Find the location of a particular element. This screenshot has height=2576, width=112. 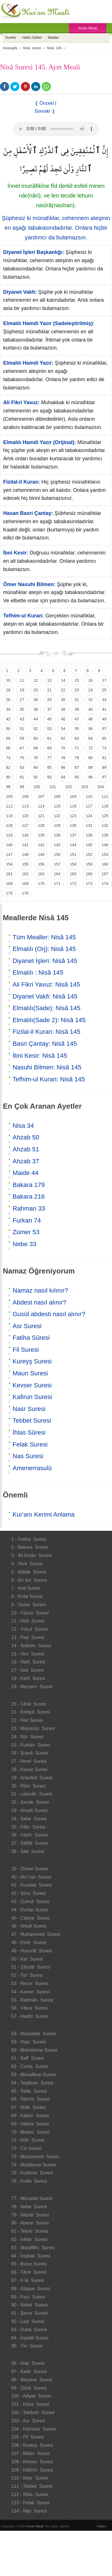

Mealler is located at coordinates (53, 38).